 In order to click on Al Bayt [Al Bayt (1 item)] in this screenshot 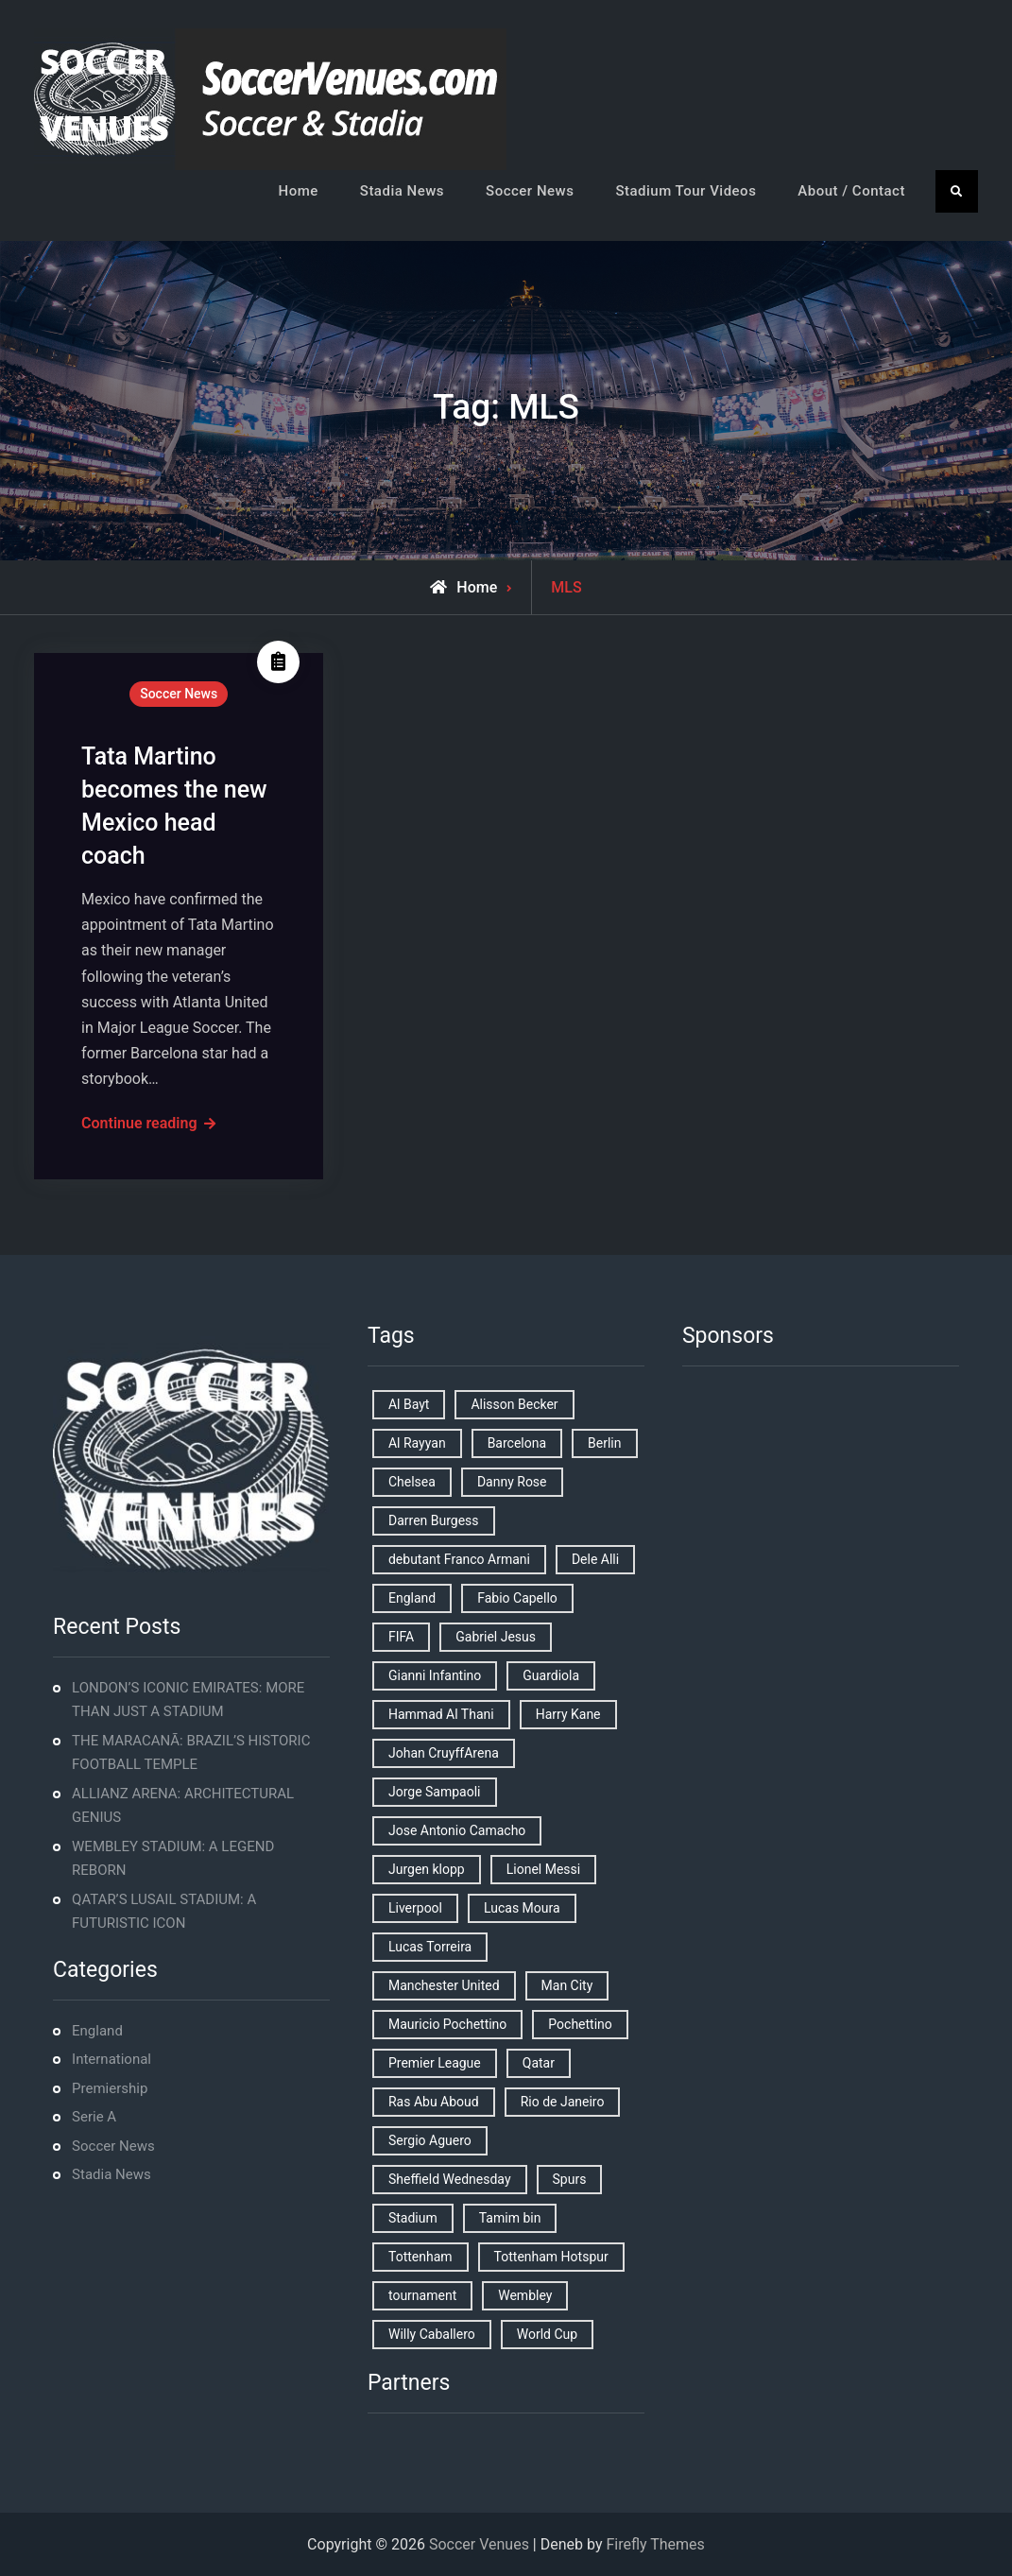, I will do `click(408, 1404)`.